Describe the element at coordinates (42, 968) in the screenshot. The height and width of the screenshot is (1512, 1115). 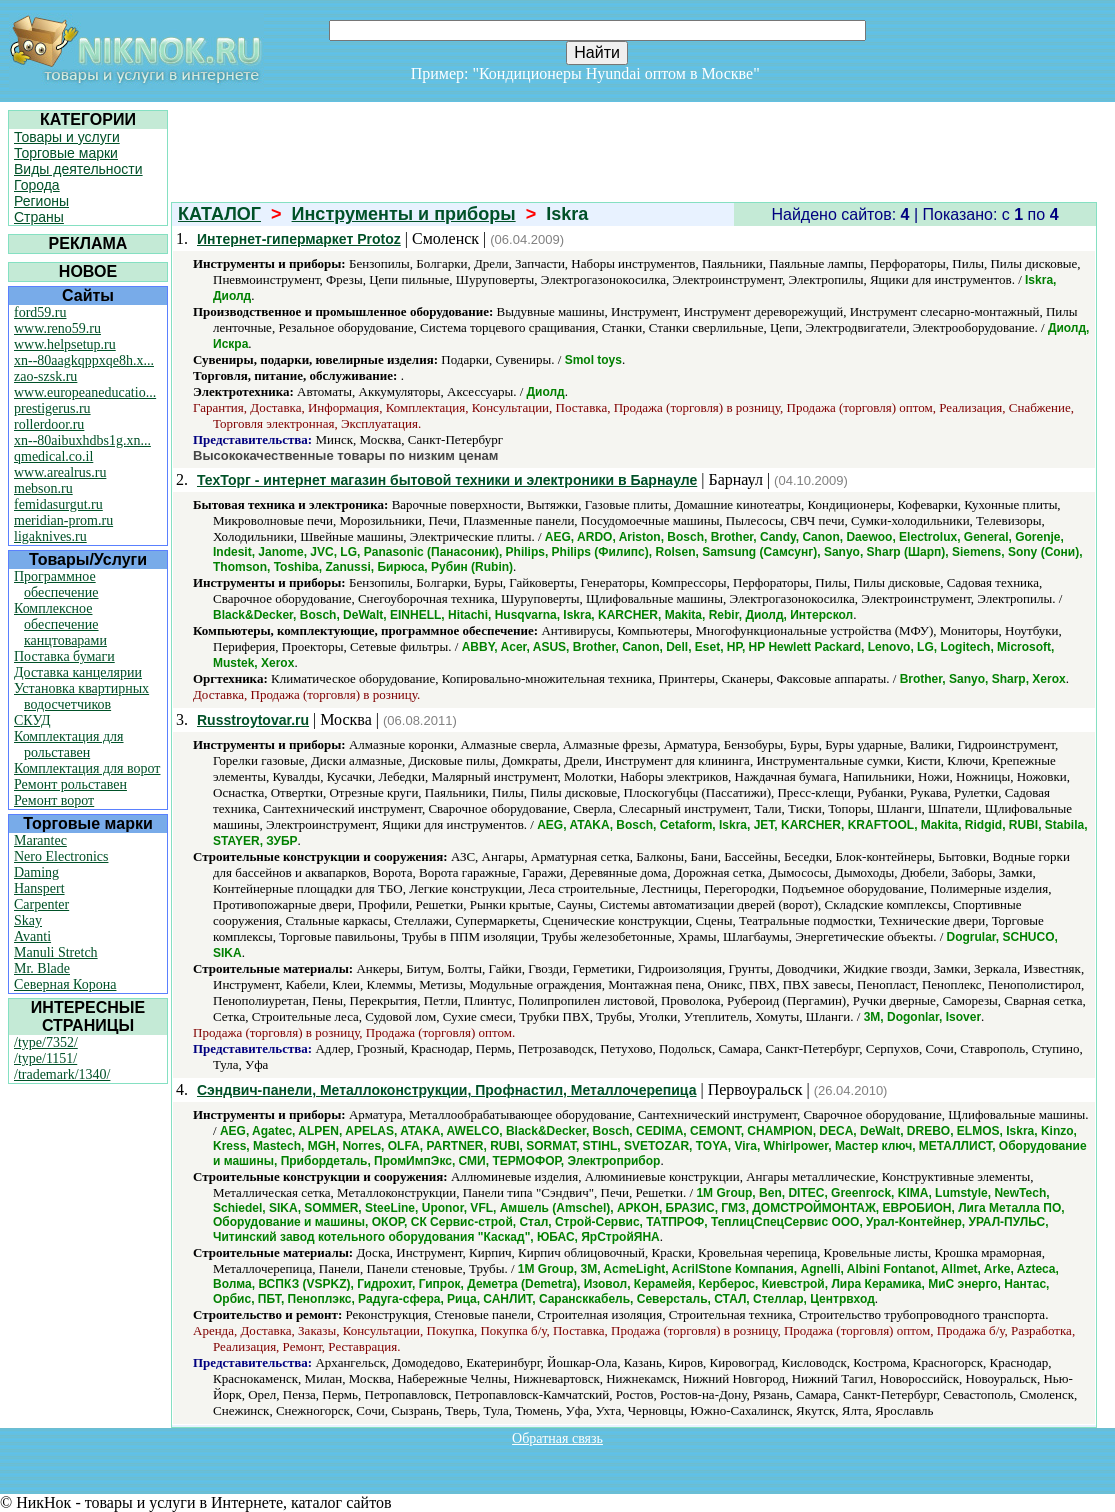
I see `Mr. Blade` at that location.